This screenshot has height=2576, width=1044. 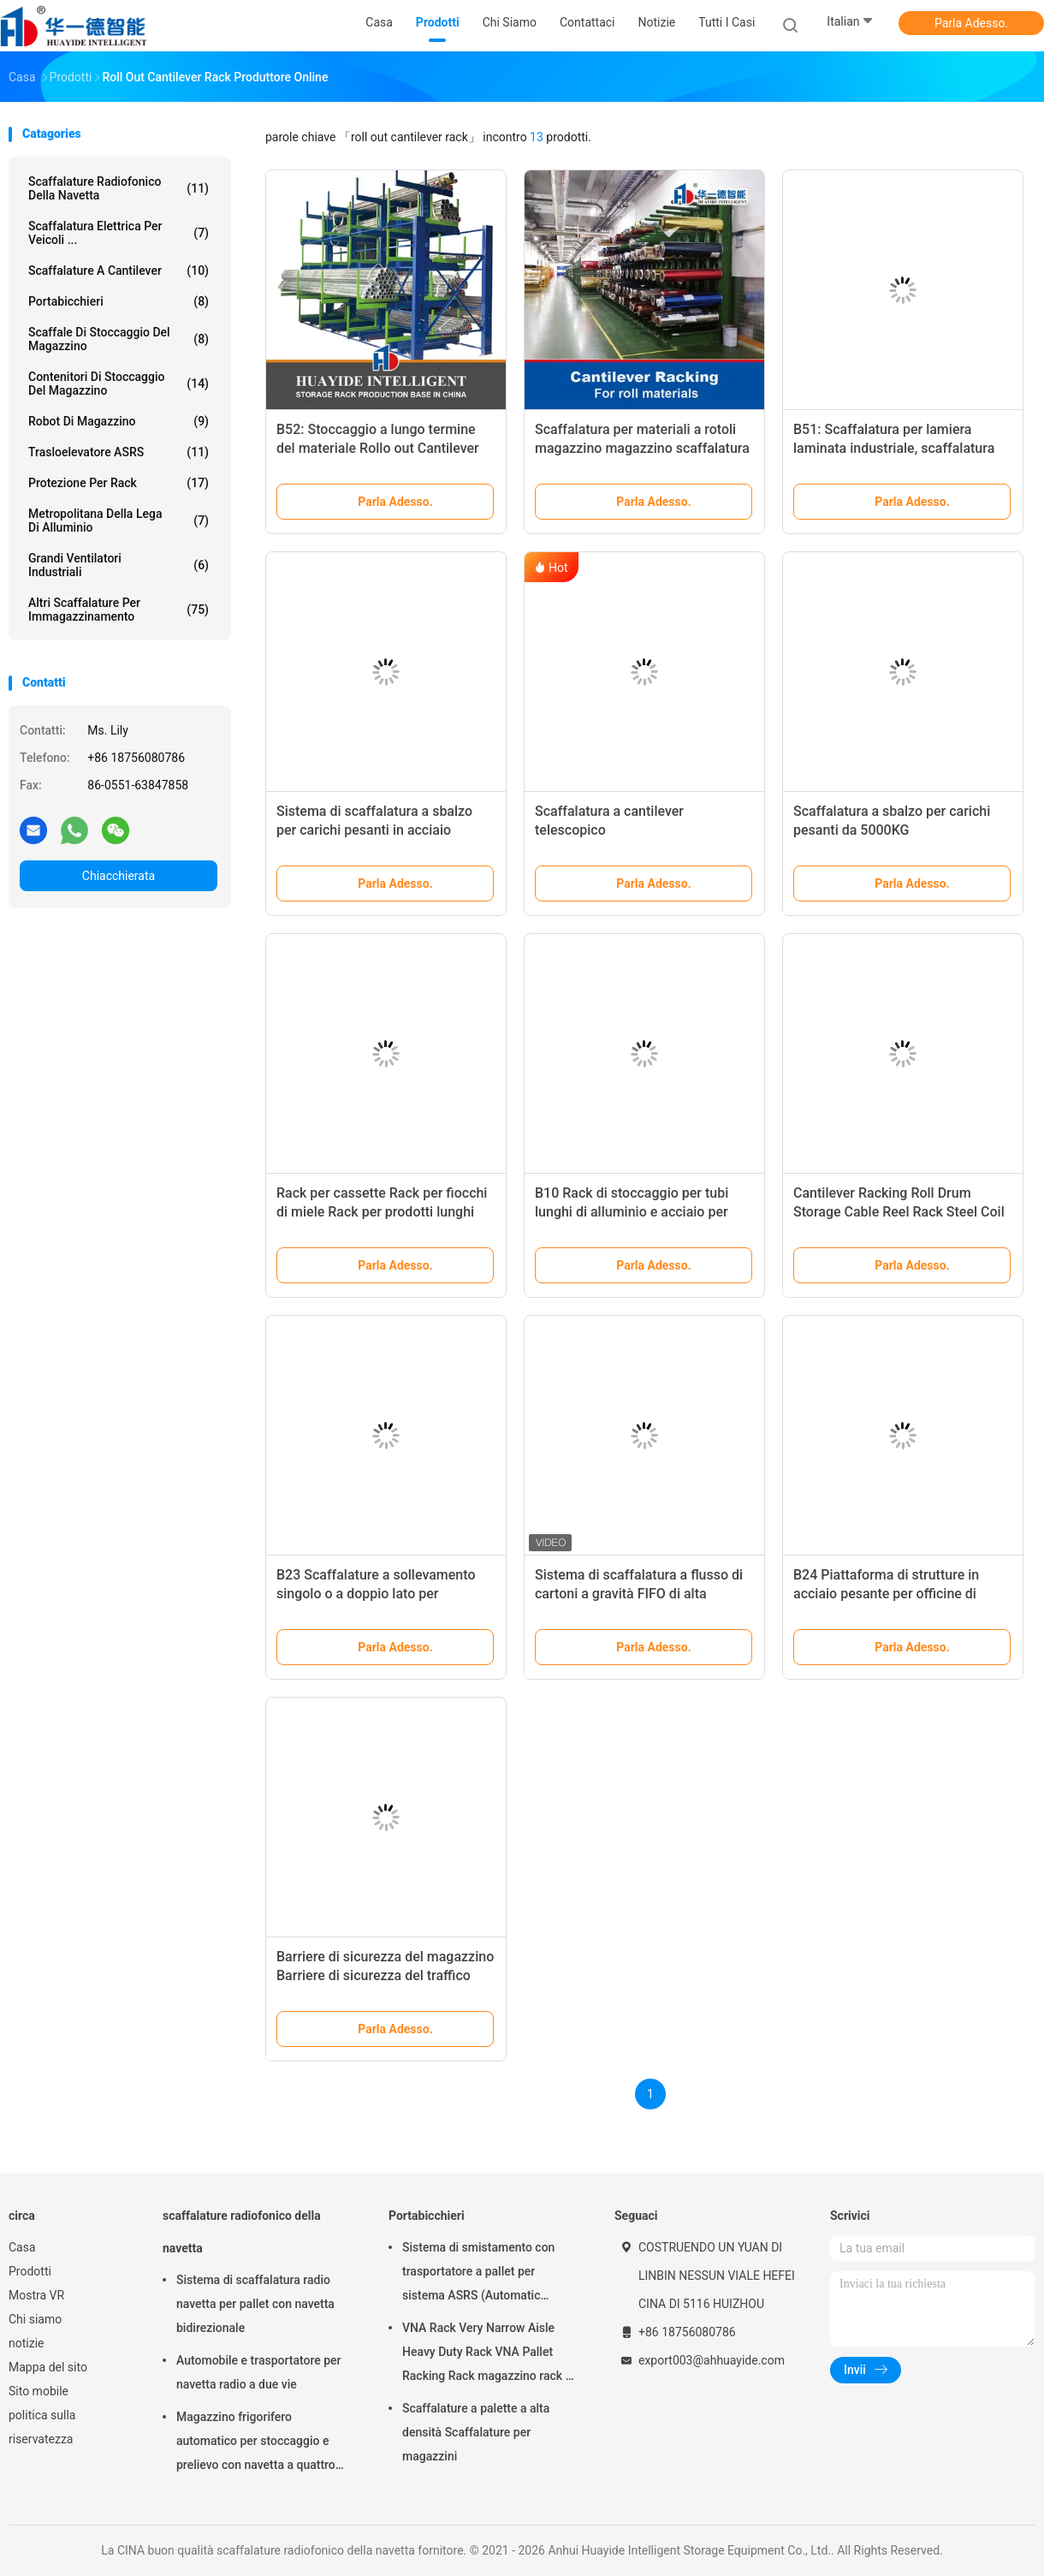 I want to click on Scaffalature a palette a alta densità Scaffalature per magazzini, so click(x=475, y=2432).